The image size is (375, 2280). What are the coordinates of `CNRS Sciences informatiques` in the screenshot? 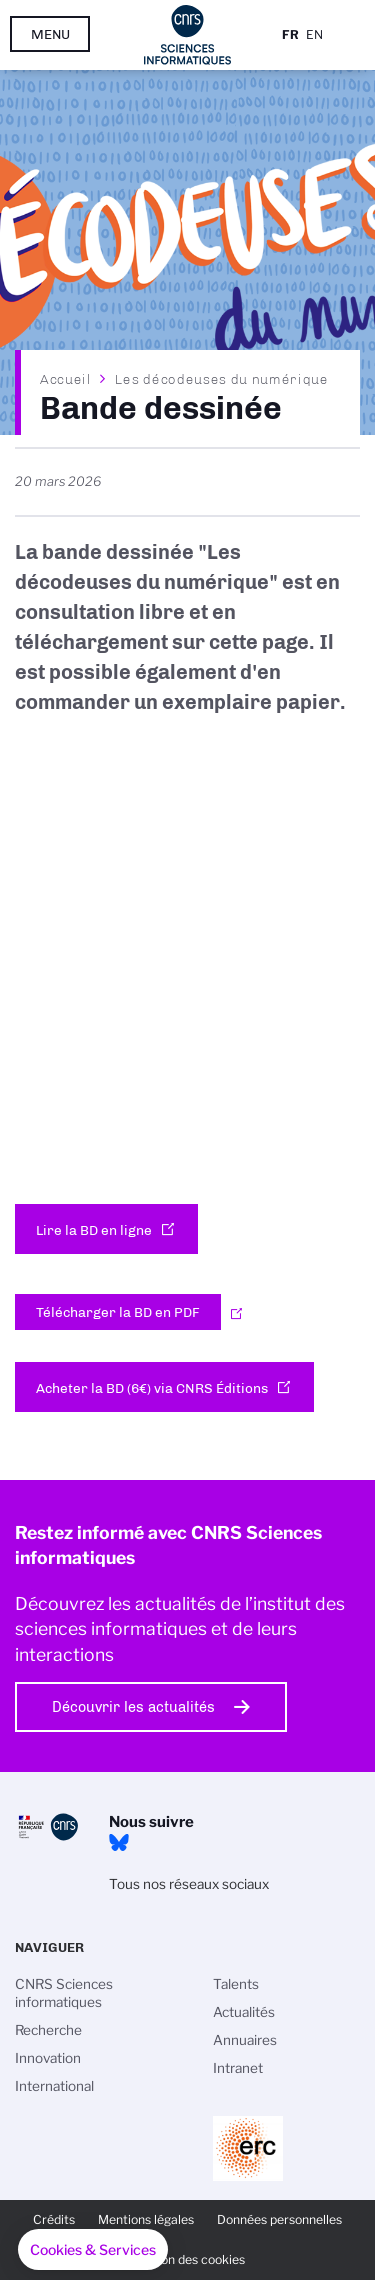 It's located at (64, 1993).